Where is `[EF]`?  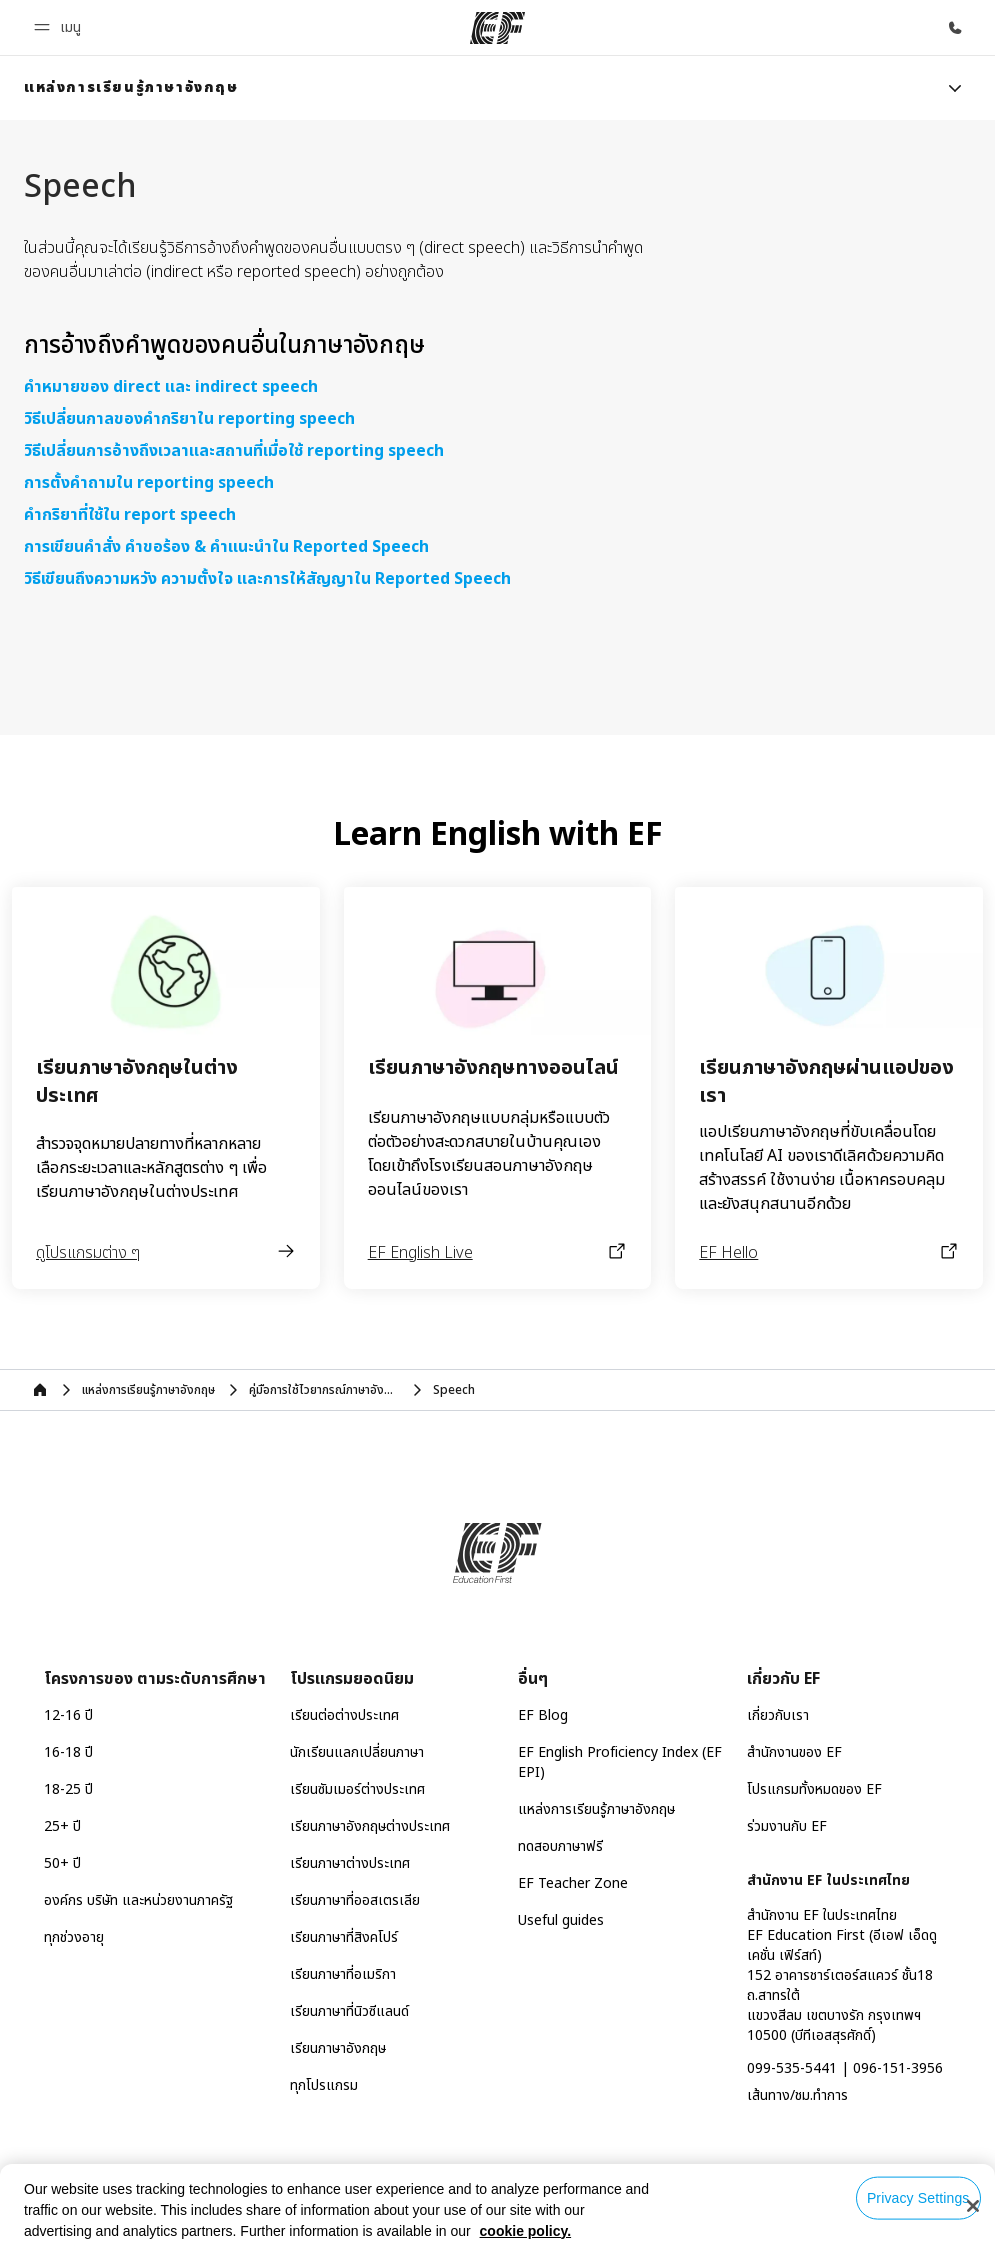
[EF] is located at coordinates (497, 28).